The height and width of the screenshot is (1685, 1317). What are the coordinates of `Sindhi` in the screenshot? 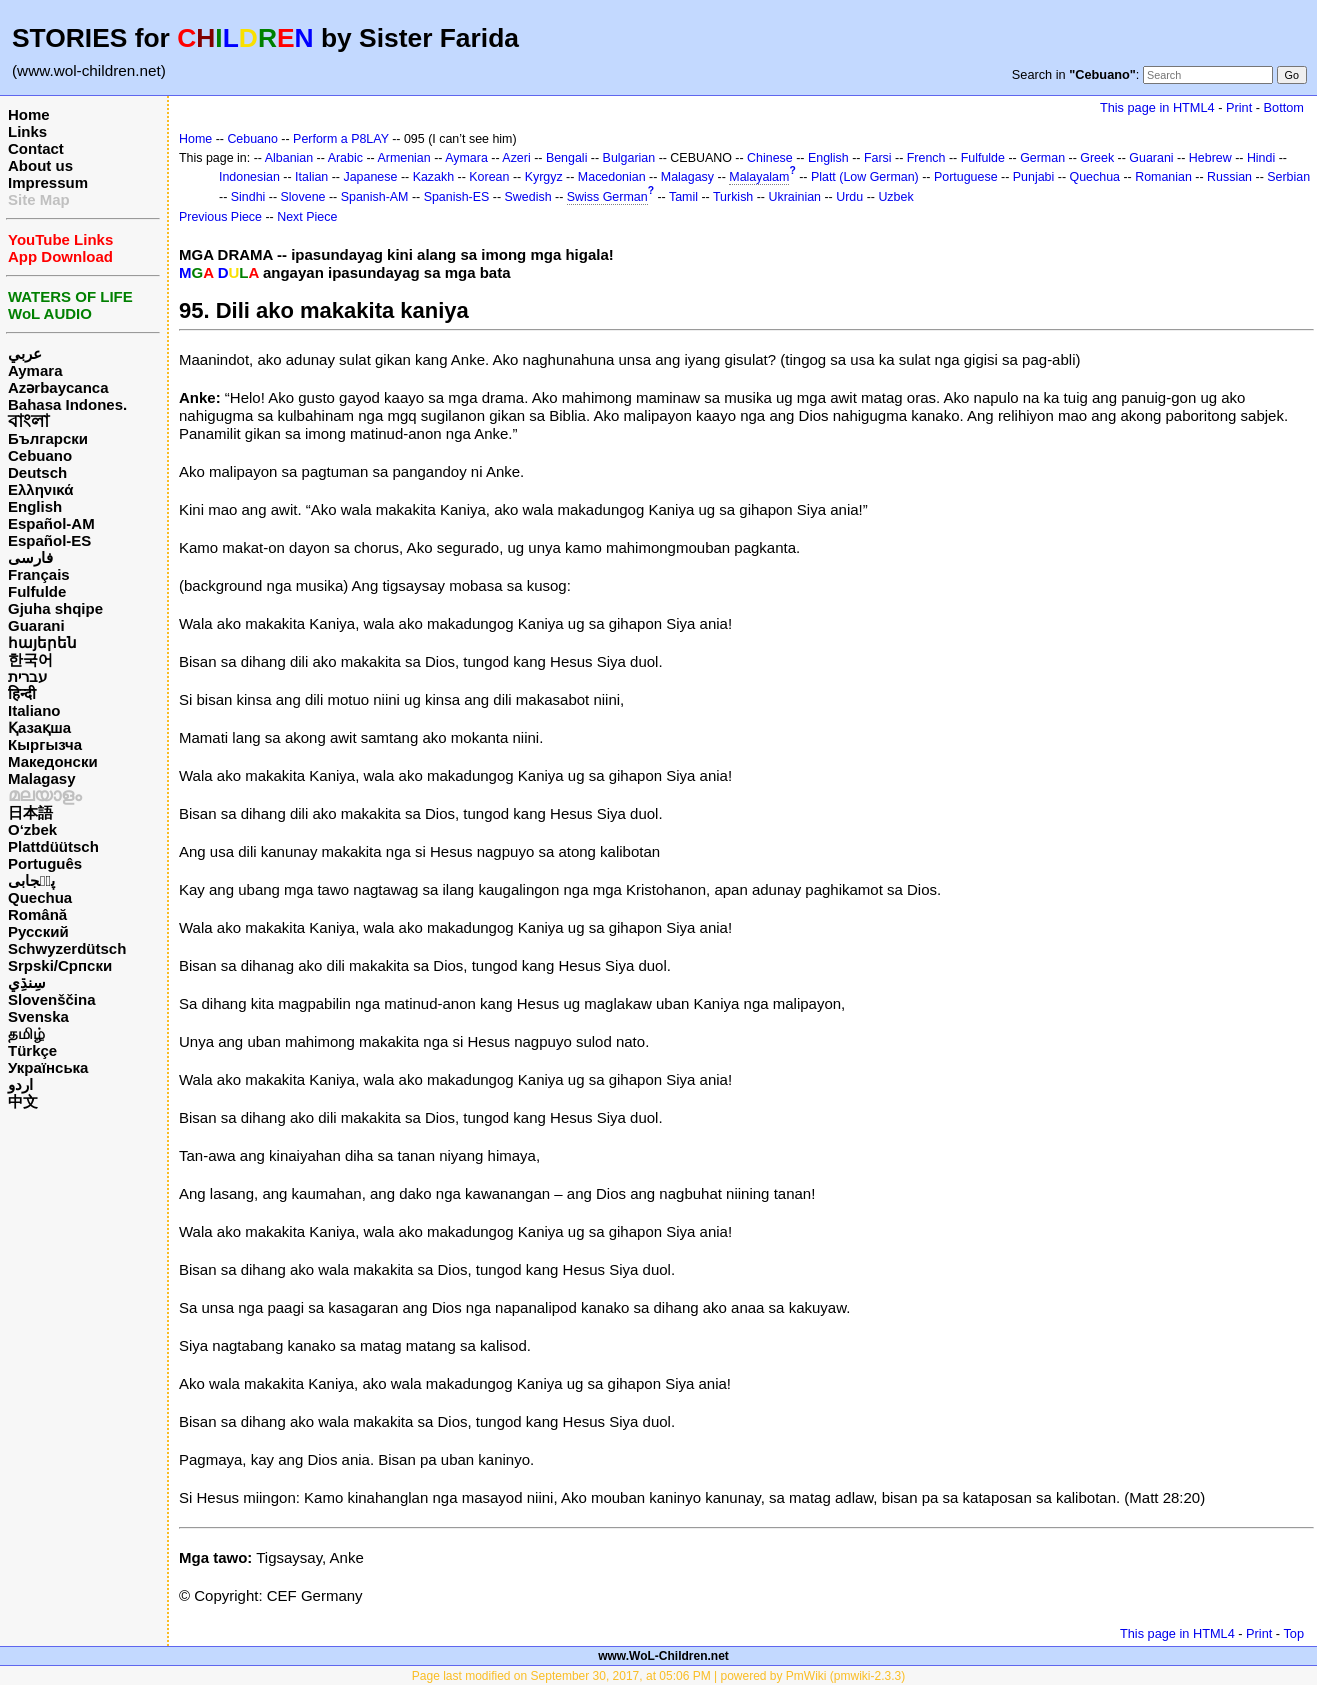 It's located at (248, 197).